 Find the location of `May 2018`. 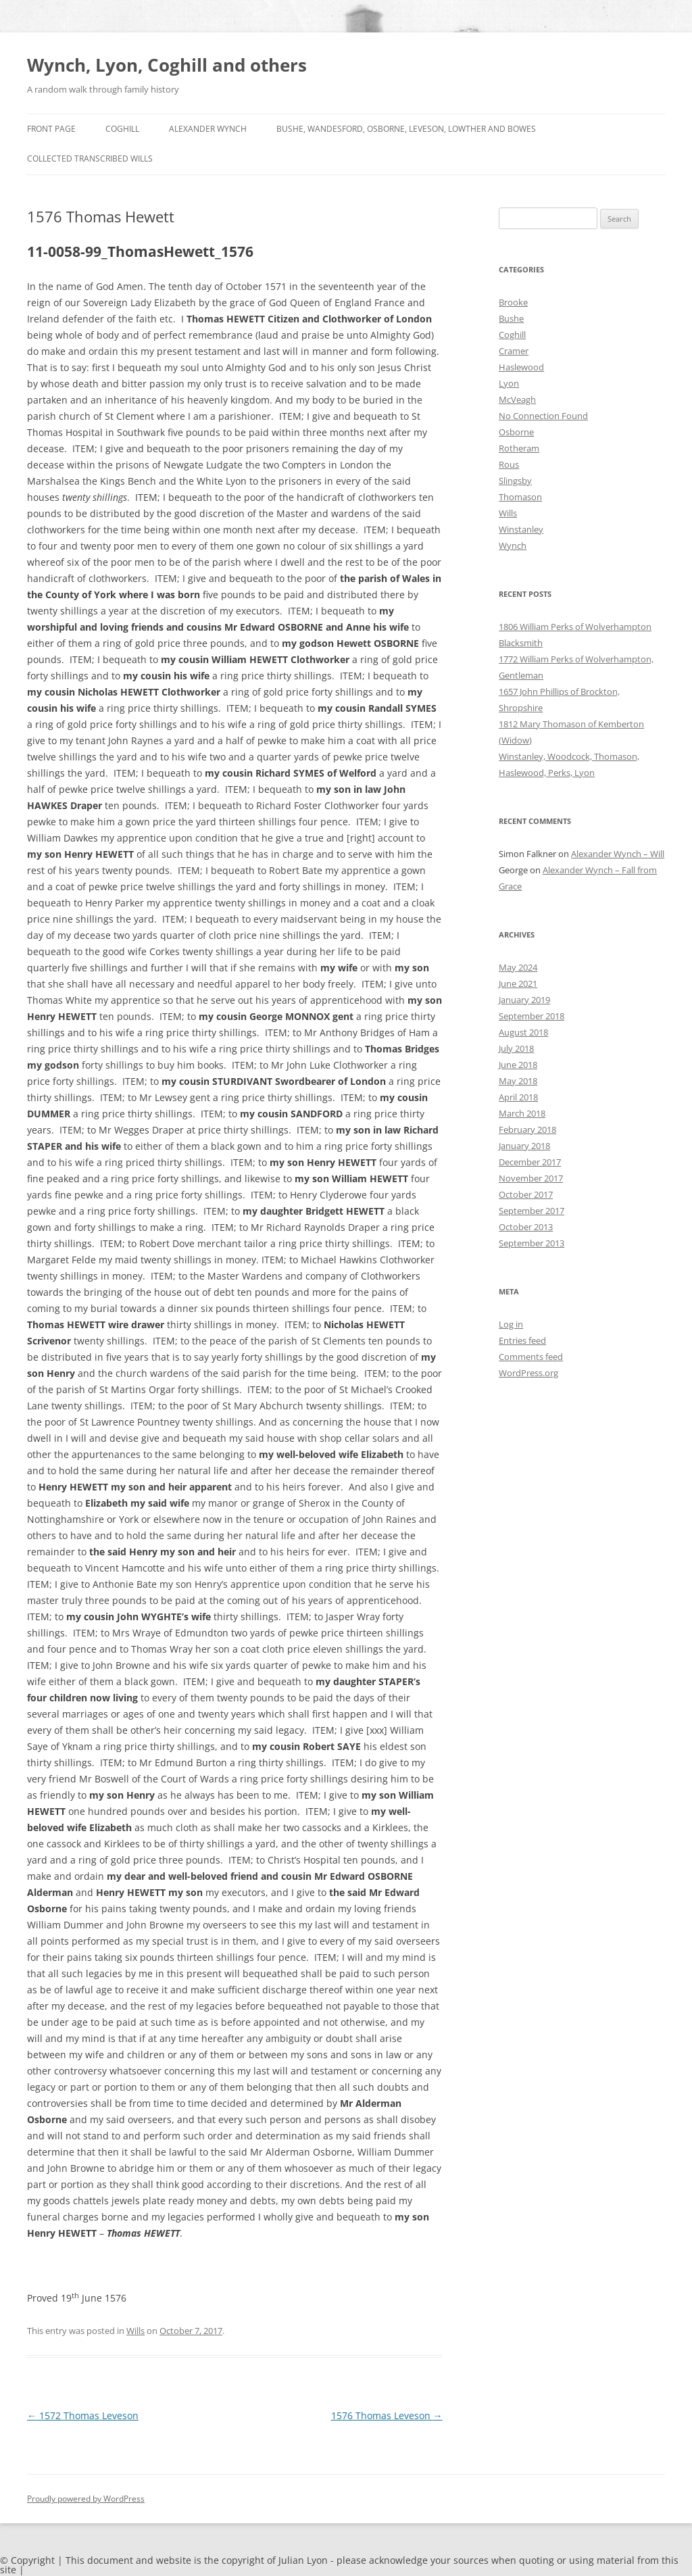

May 2018 is located at coordinates (518, 1081).